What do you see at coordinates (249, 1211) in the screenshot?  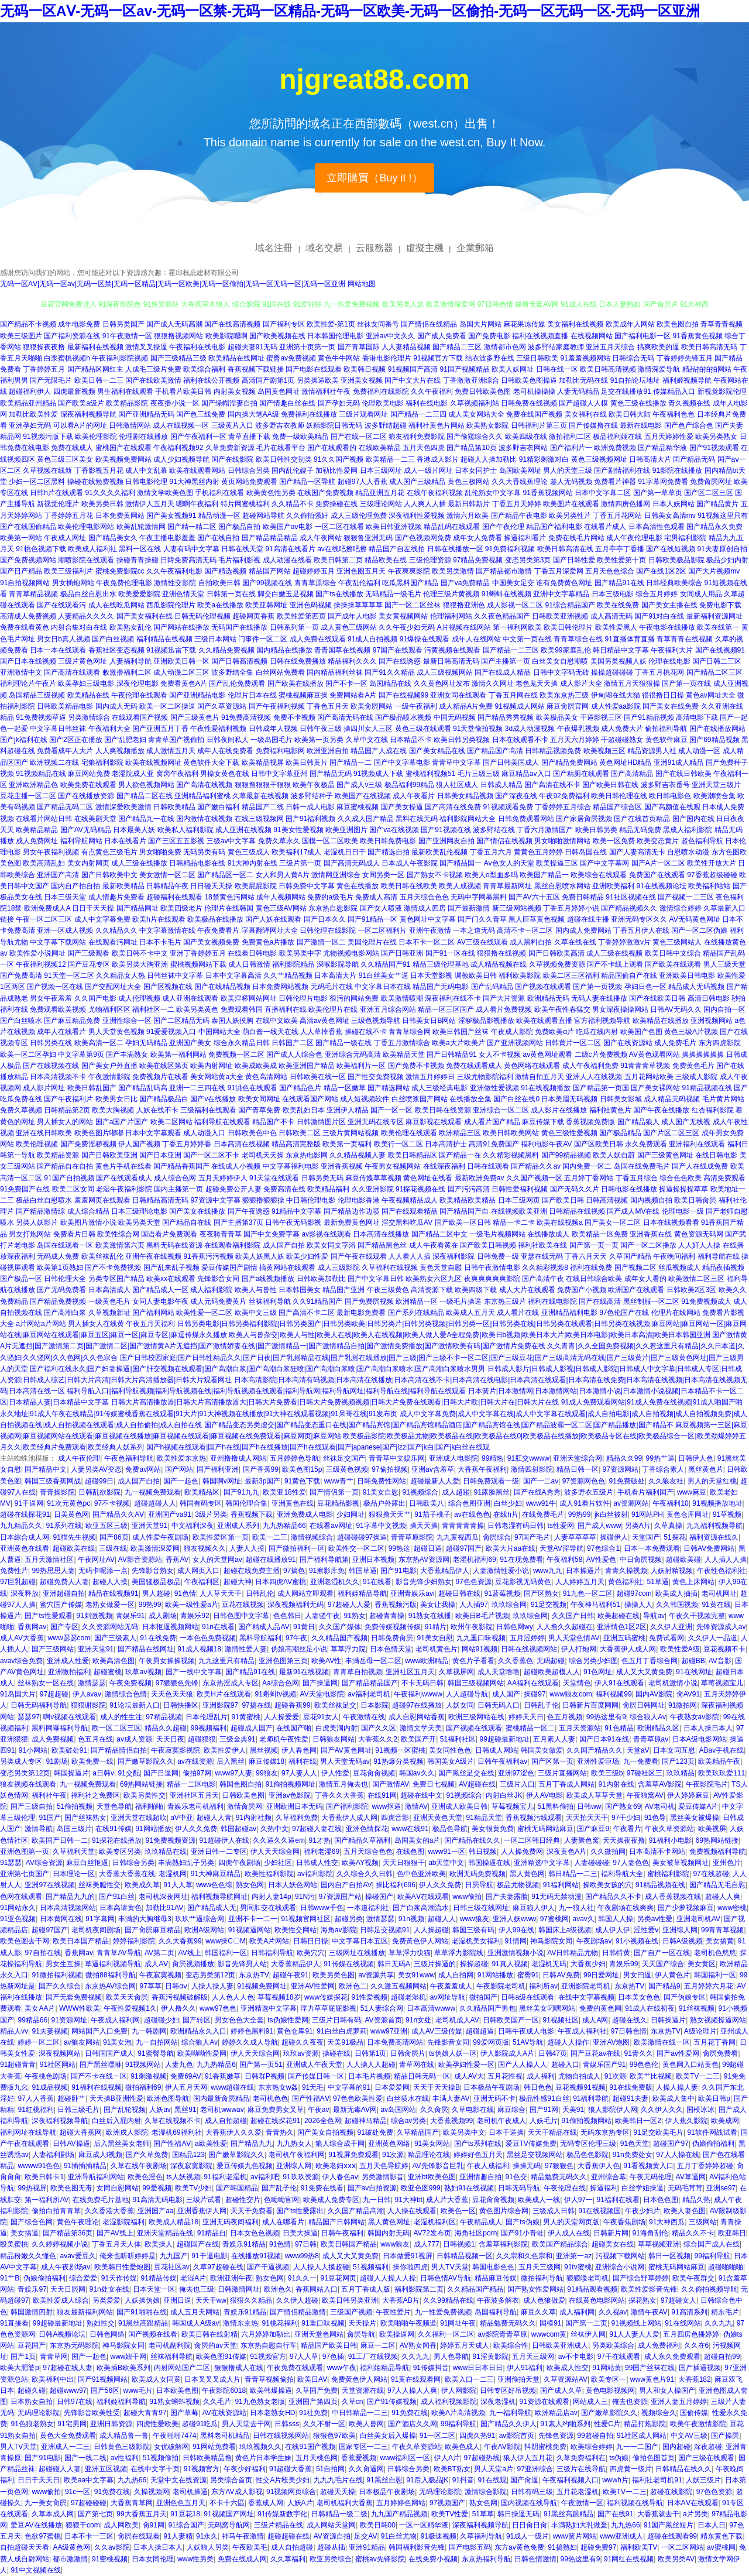 I see `国产午夜诱惑` at bounding box center [249, 1211].